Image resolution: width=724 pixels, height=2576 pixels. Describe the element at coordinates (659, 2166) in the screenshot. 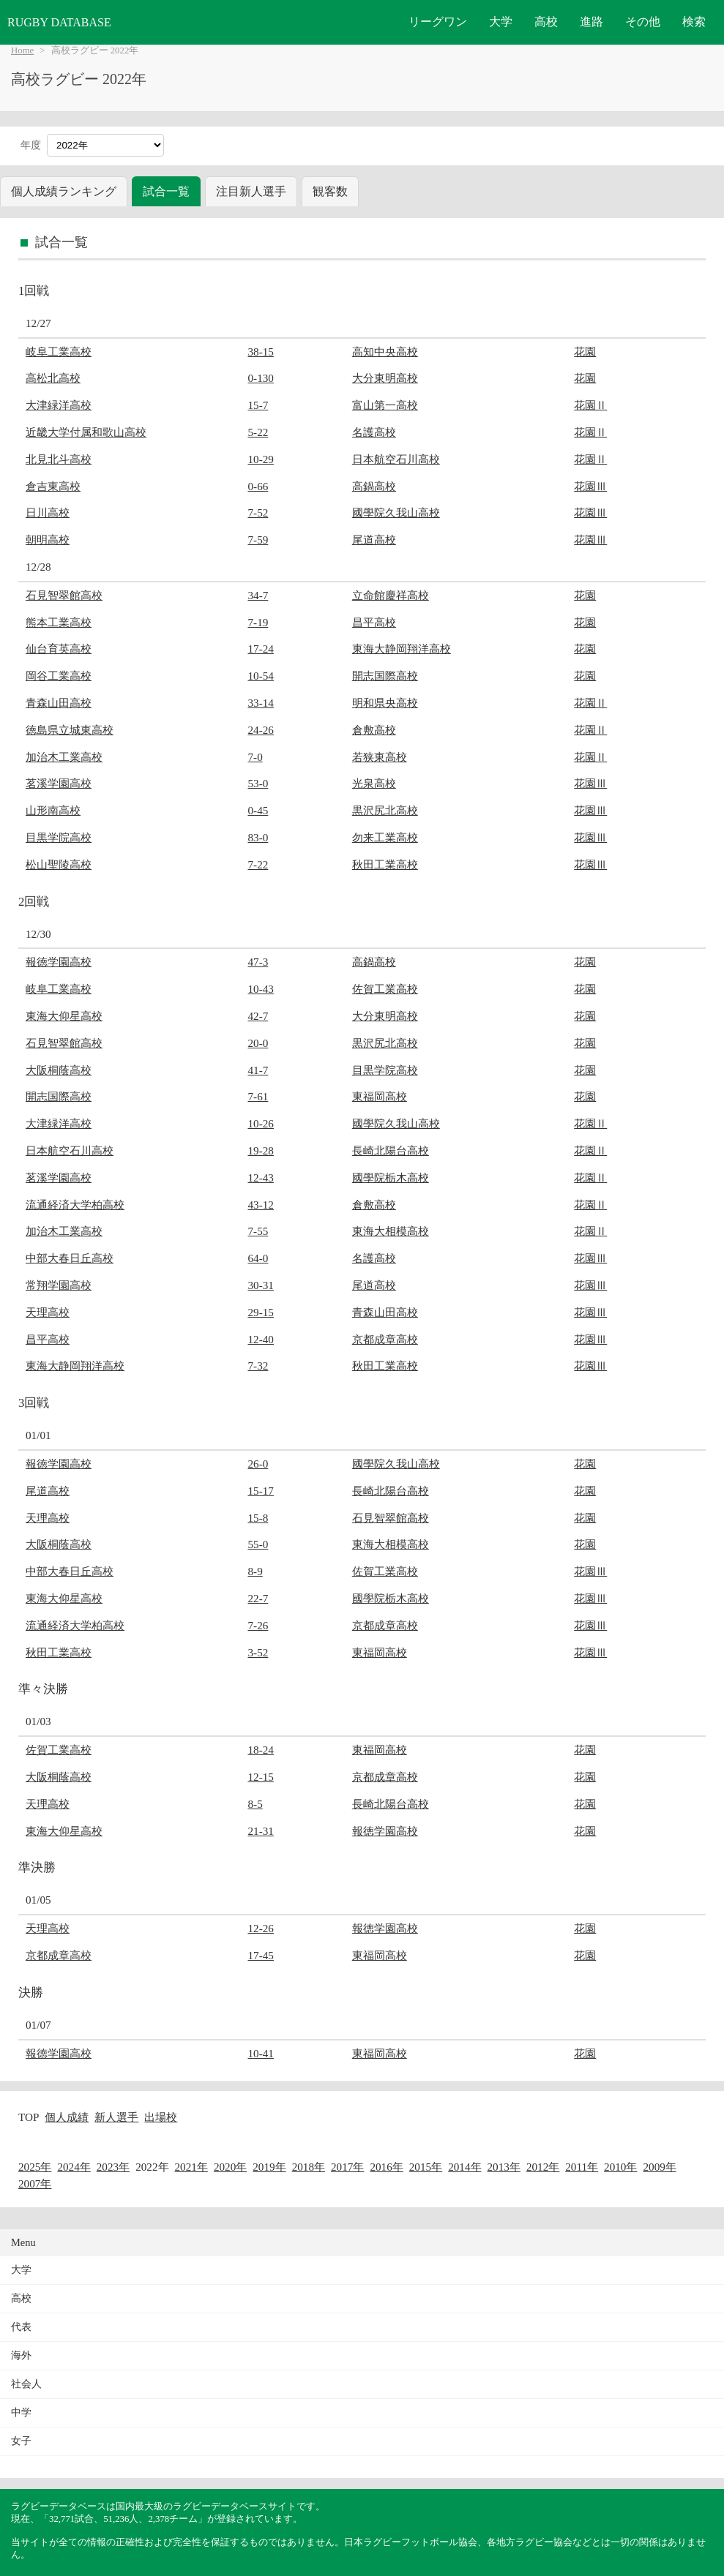

I see `2009年` at that location.